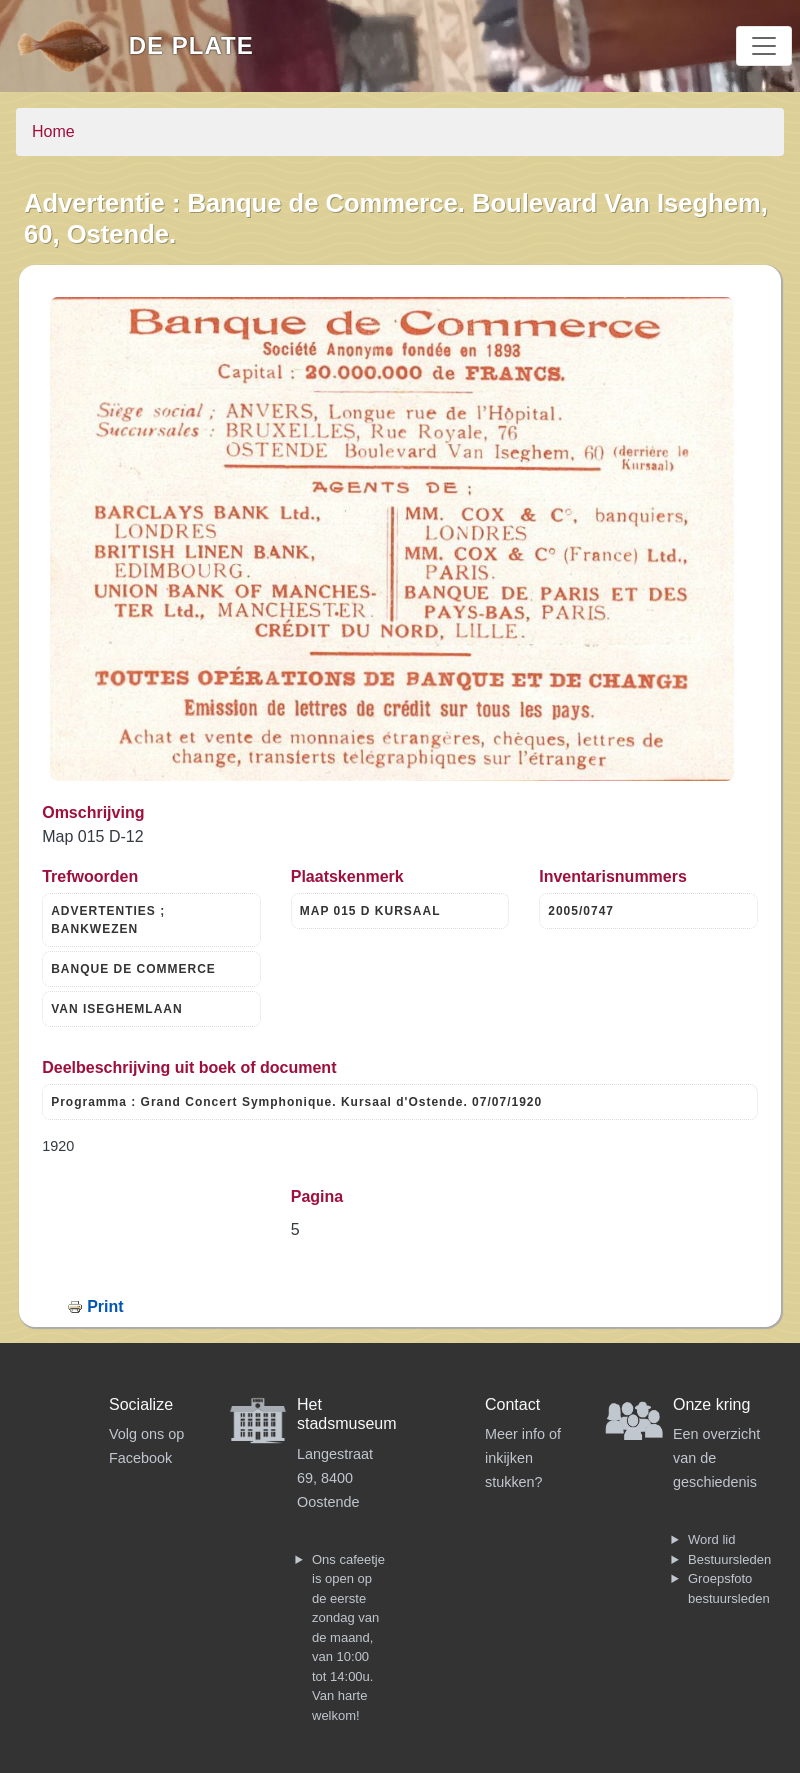  What do you see at coordinates (105, 1306) in the screenshot?
I see `Print` at bounding box center [105, 1306].